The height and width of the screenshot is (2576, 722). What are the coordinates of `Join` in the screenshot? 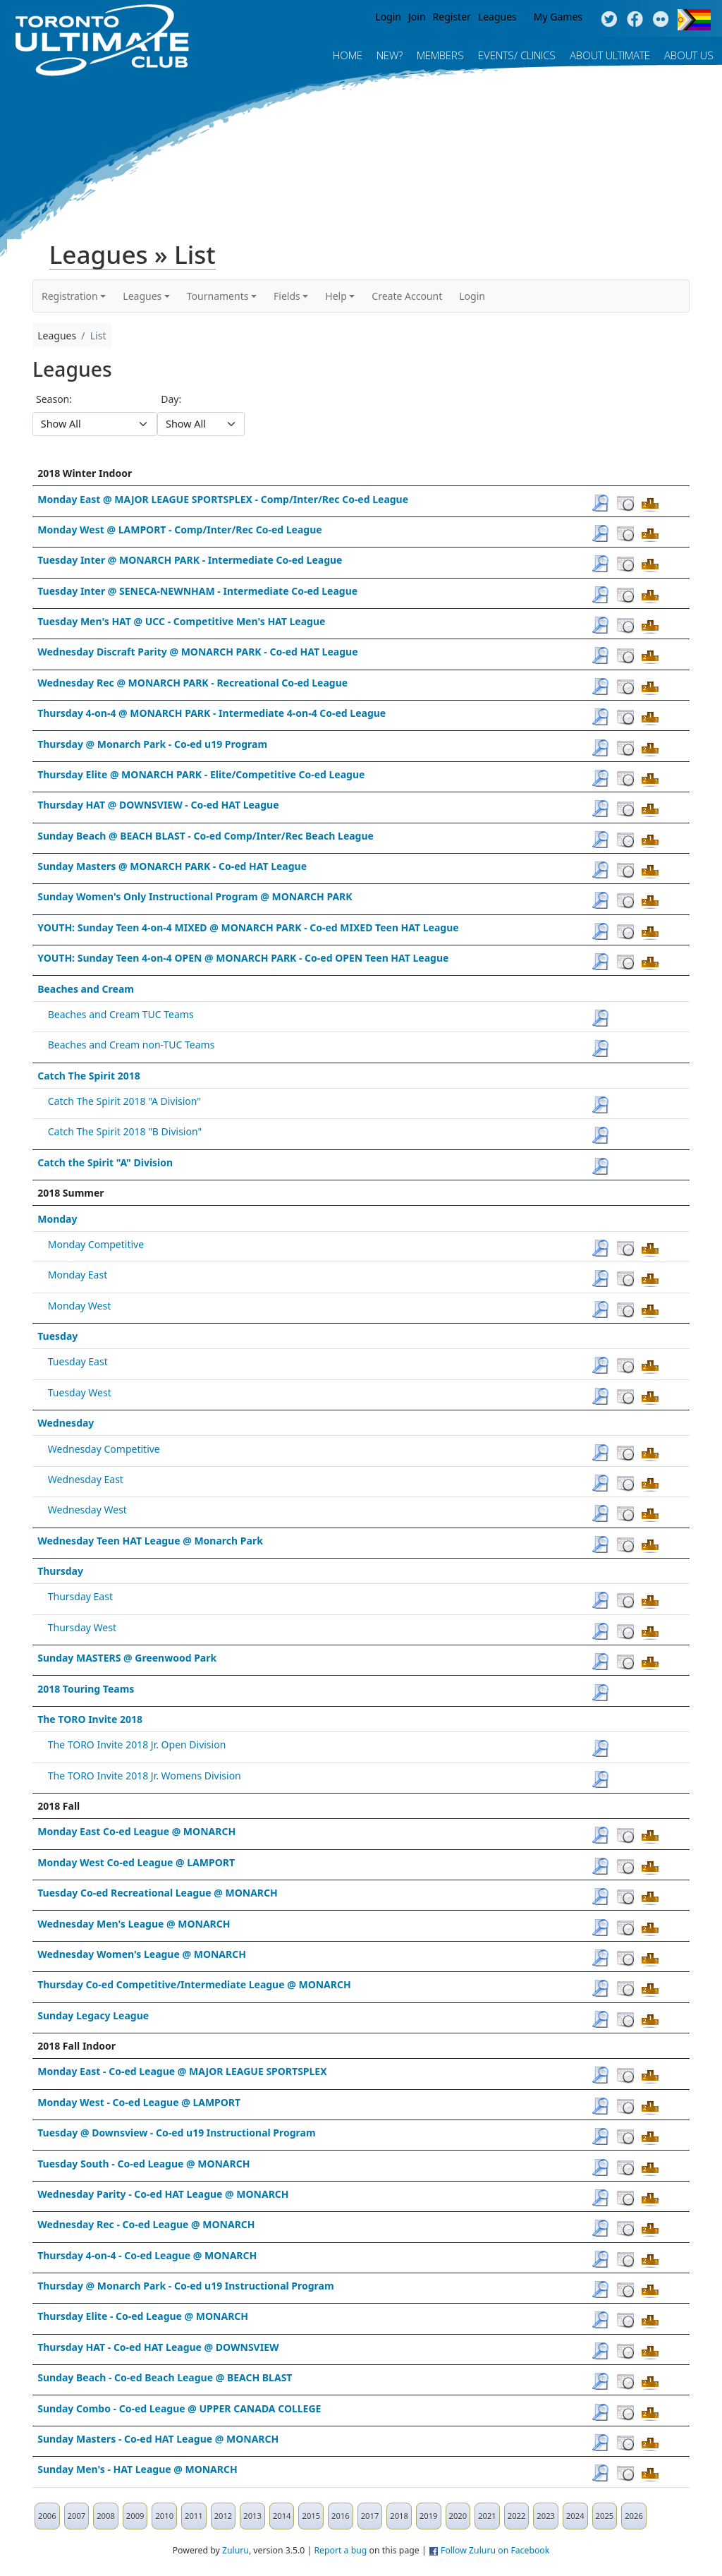 It's located at (417, 16).